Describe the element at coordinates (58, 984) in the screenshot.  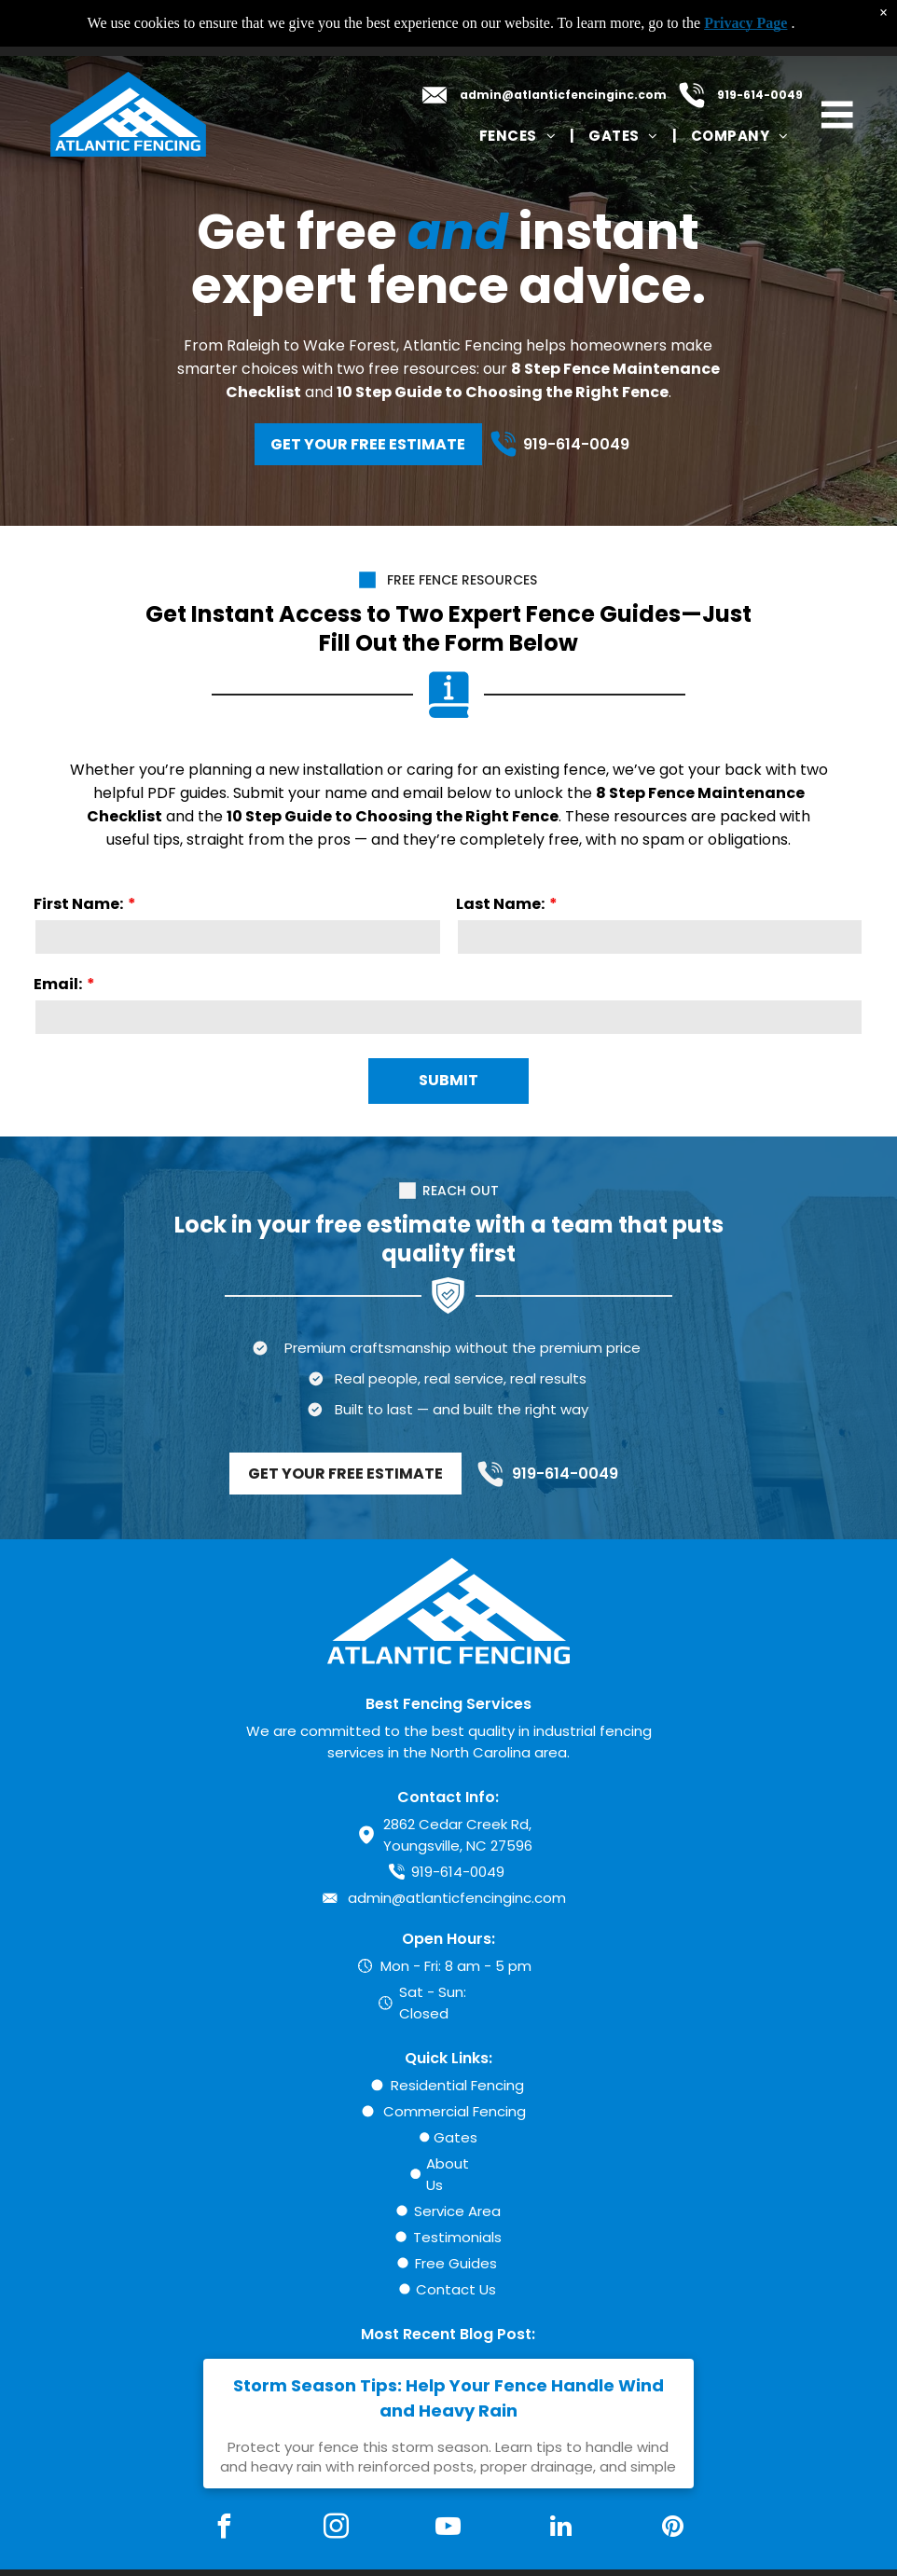
I see `Email:` at that location.